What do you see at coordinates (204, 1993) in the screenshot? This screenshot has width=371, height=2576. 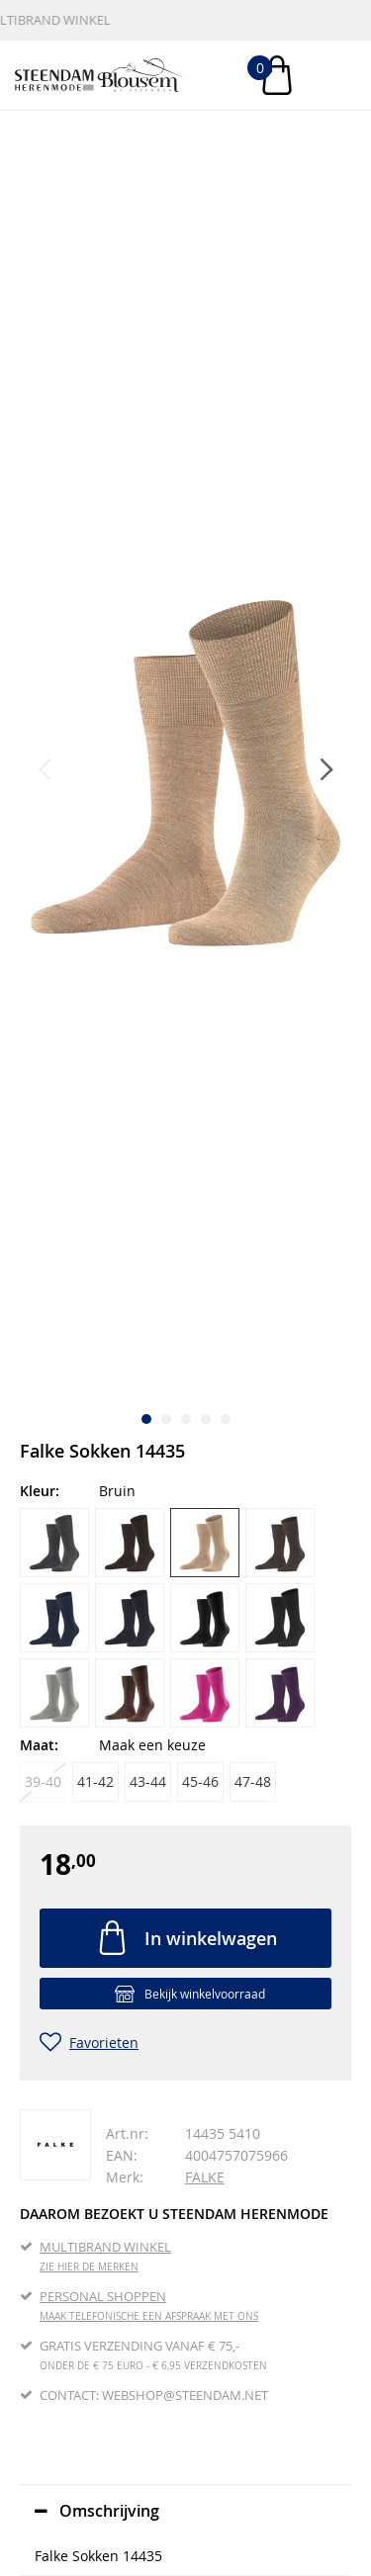 I see `Bekijk winkelvoorraad` at bounding box center [204, 1993].